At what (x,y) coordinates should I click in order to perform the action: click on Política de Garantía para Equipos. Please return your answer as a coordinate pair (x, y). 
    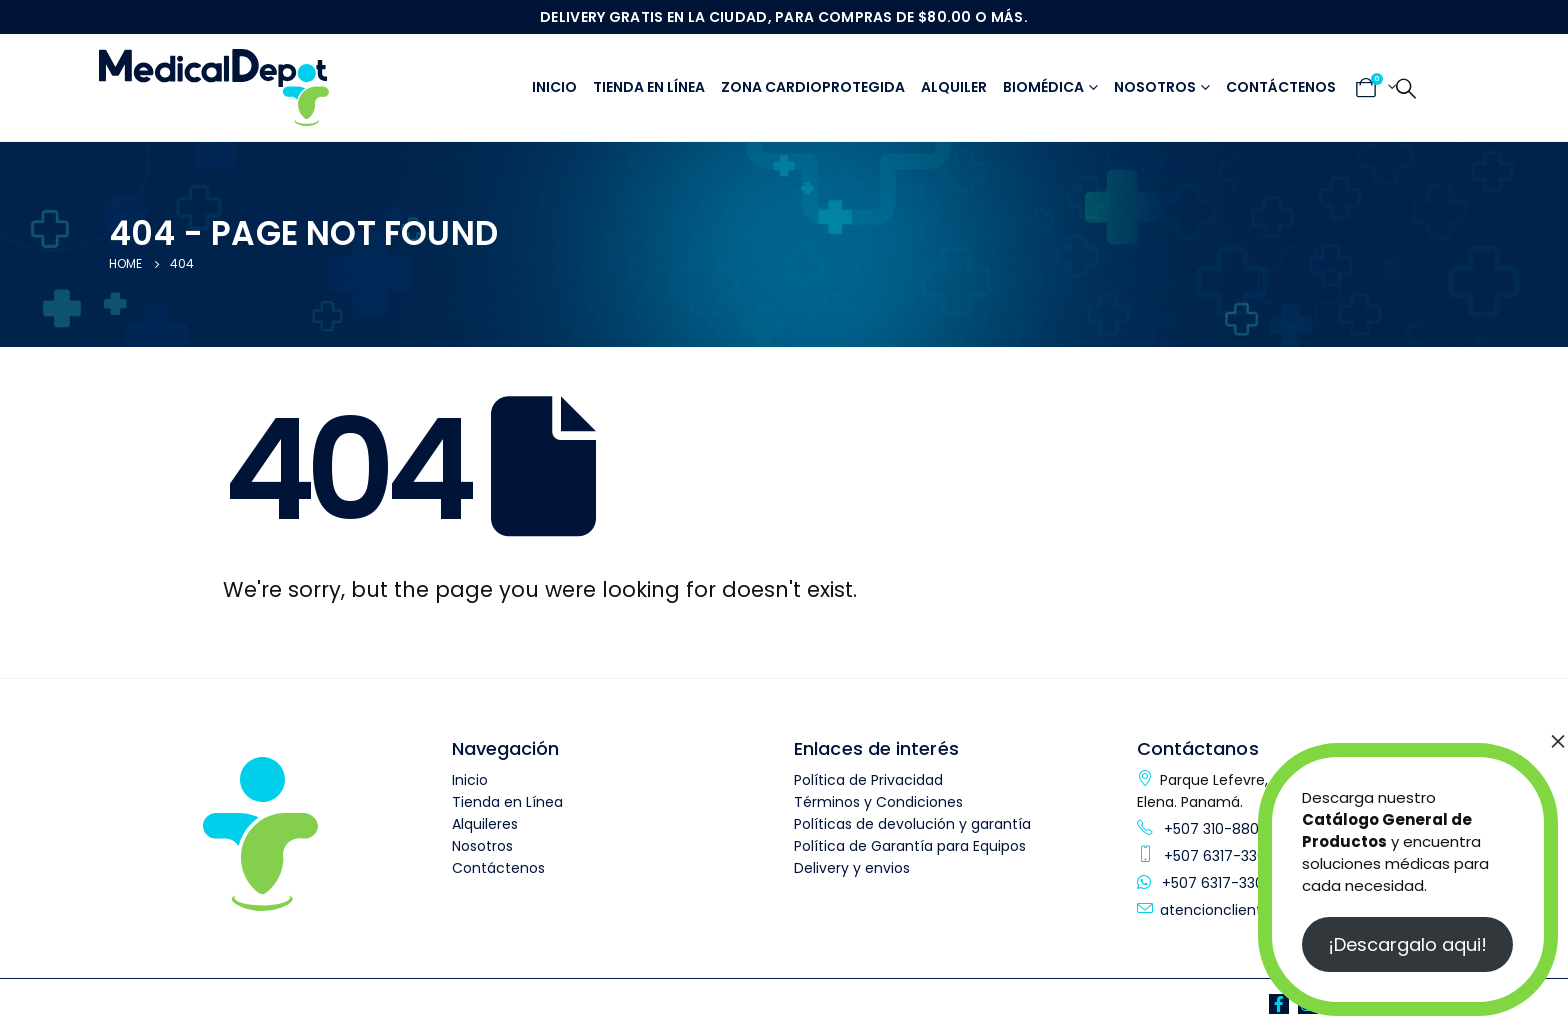
    Looking at the image, I should click on (910, 846).